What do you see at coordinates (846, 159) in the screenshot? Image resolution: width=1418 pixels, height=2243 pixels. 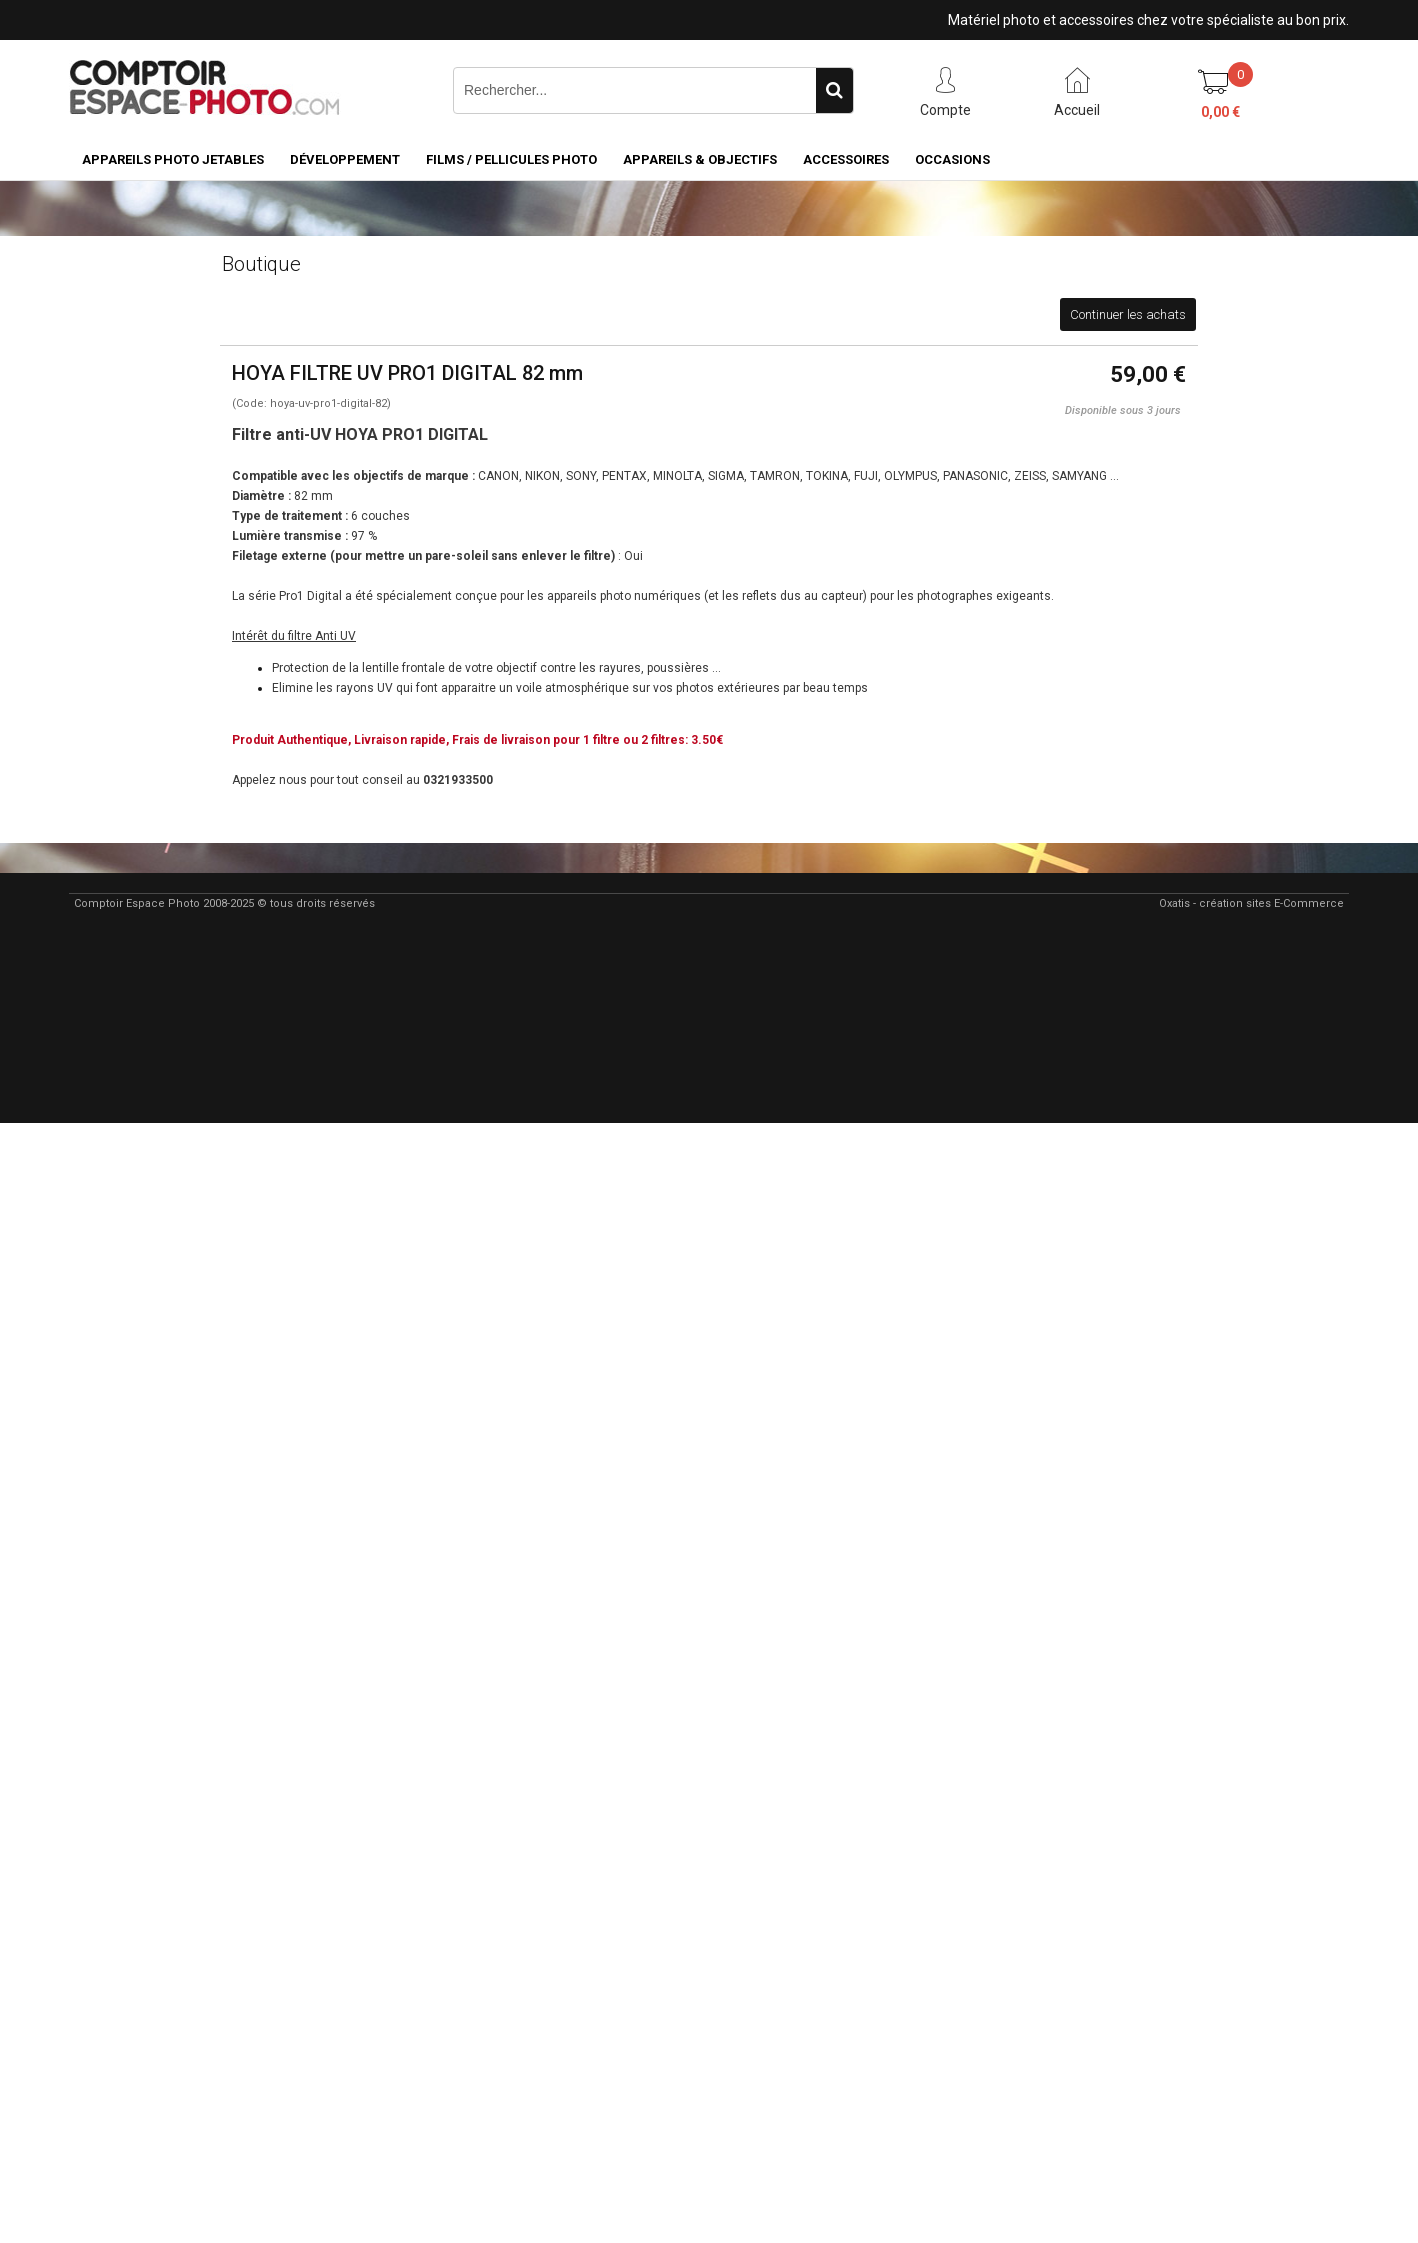 I see `Accessoires` at bounding box center [846, 159].